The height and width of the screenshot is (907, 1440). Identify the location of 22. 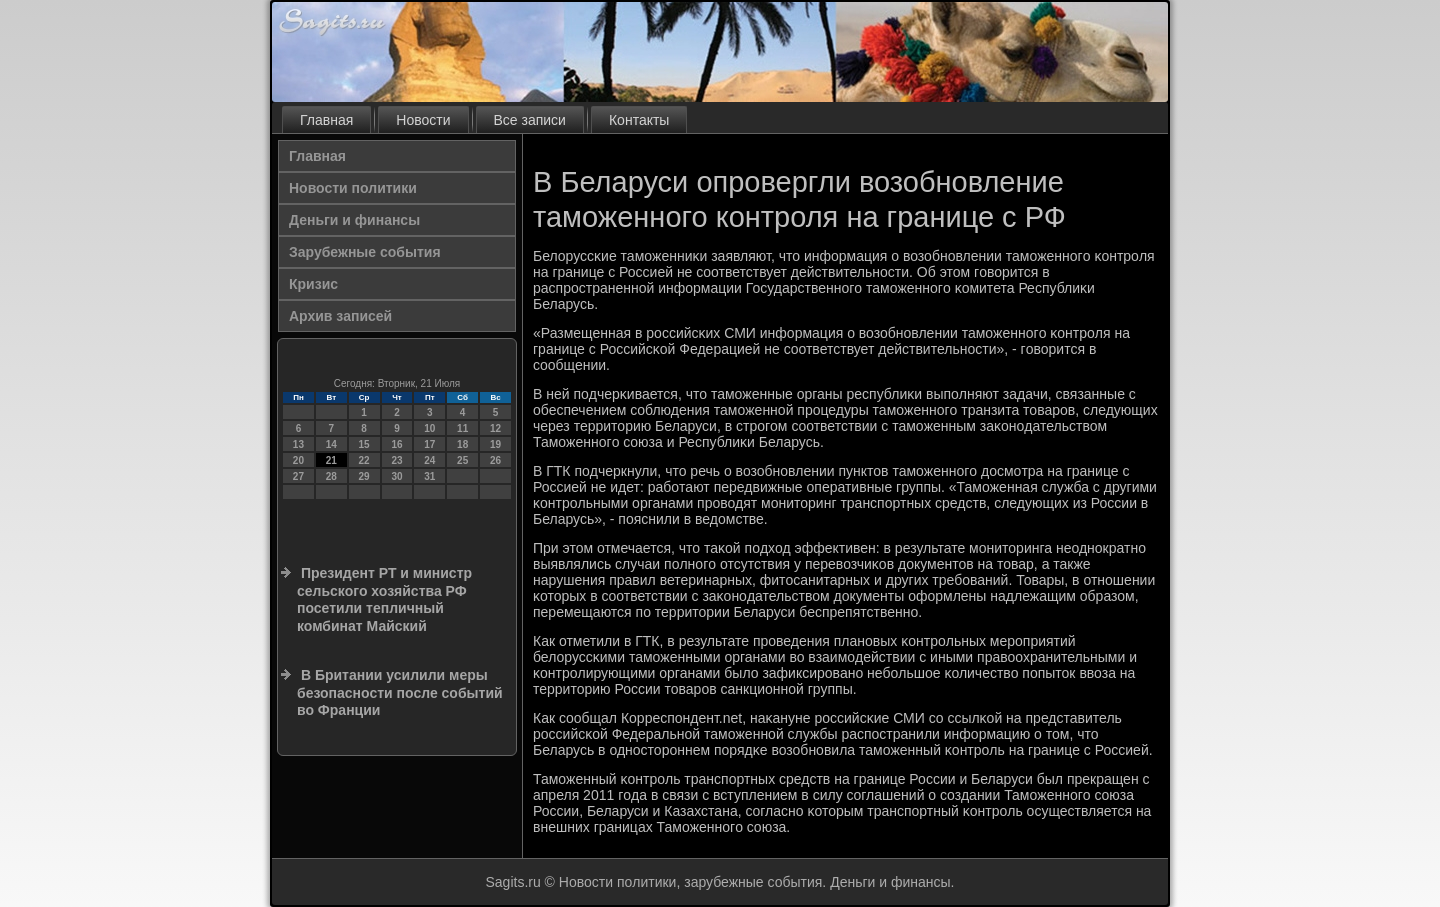
(364, 460).